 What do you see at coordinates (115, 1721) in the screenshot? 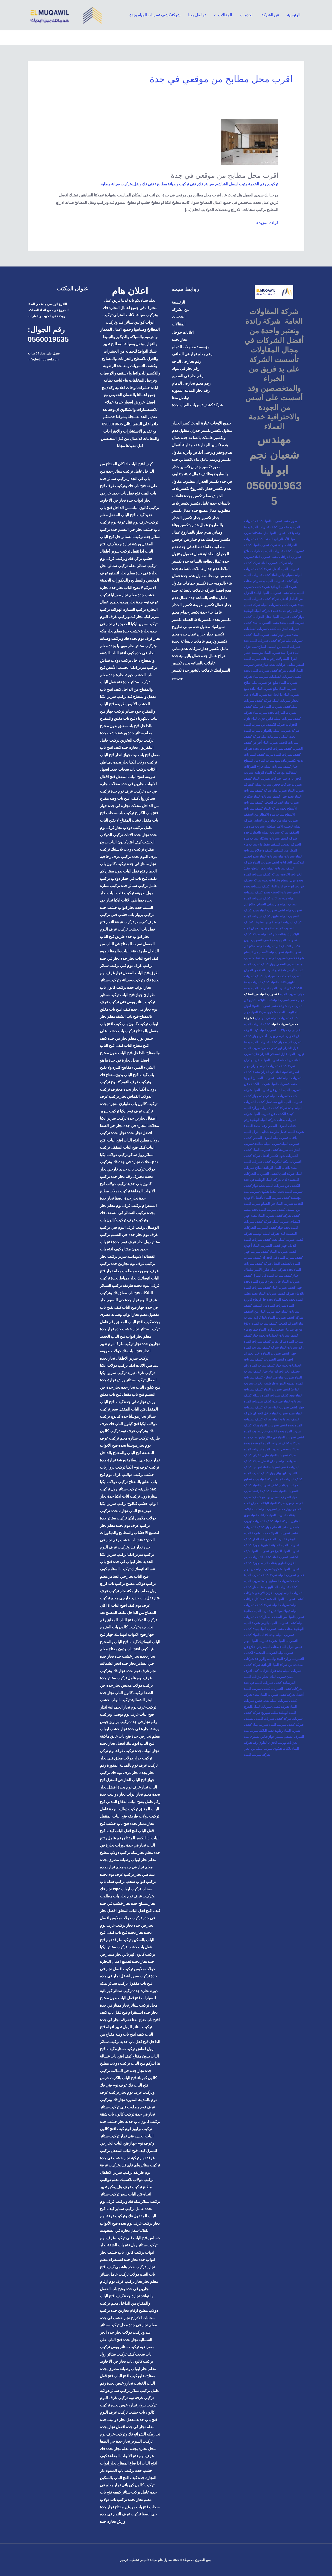
I see `تركيب براويز جبس` at bounding box center [115, 1721].